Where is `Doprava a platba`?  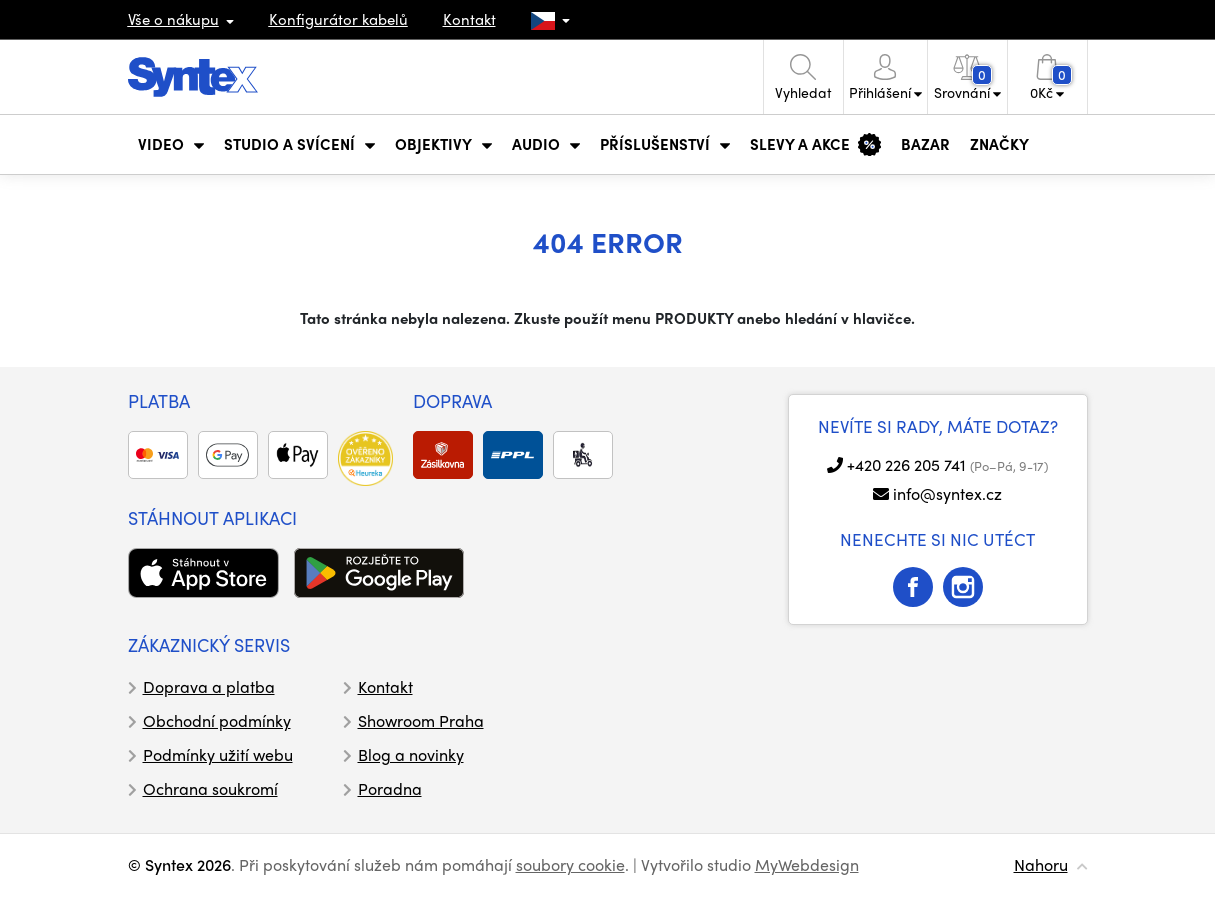 Doprava a platba is located at coordinates (209, 686).